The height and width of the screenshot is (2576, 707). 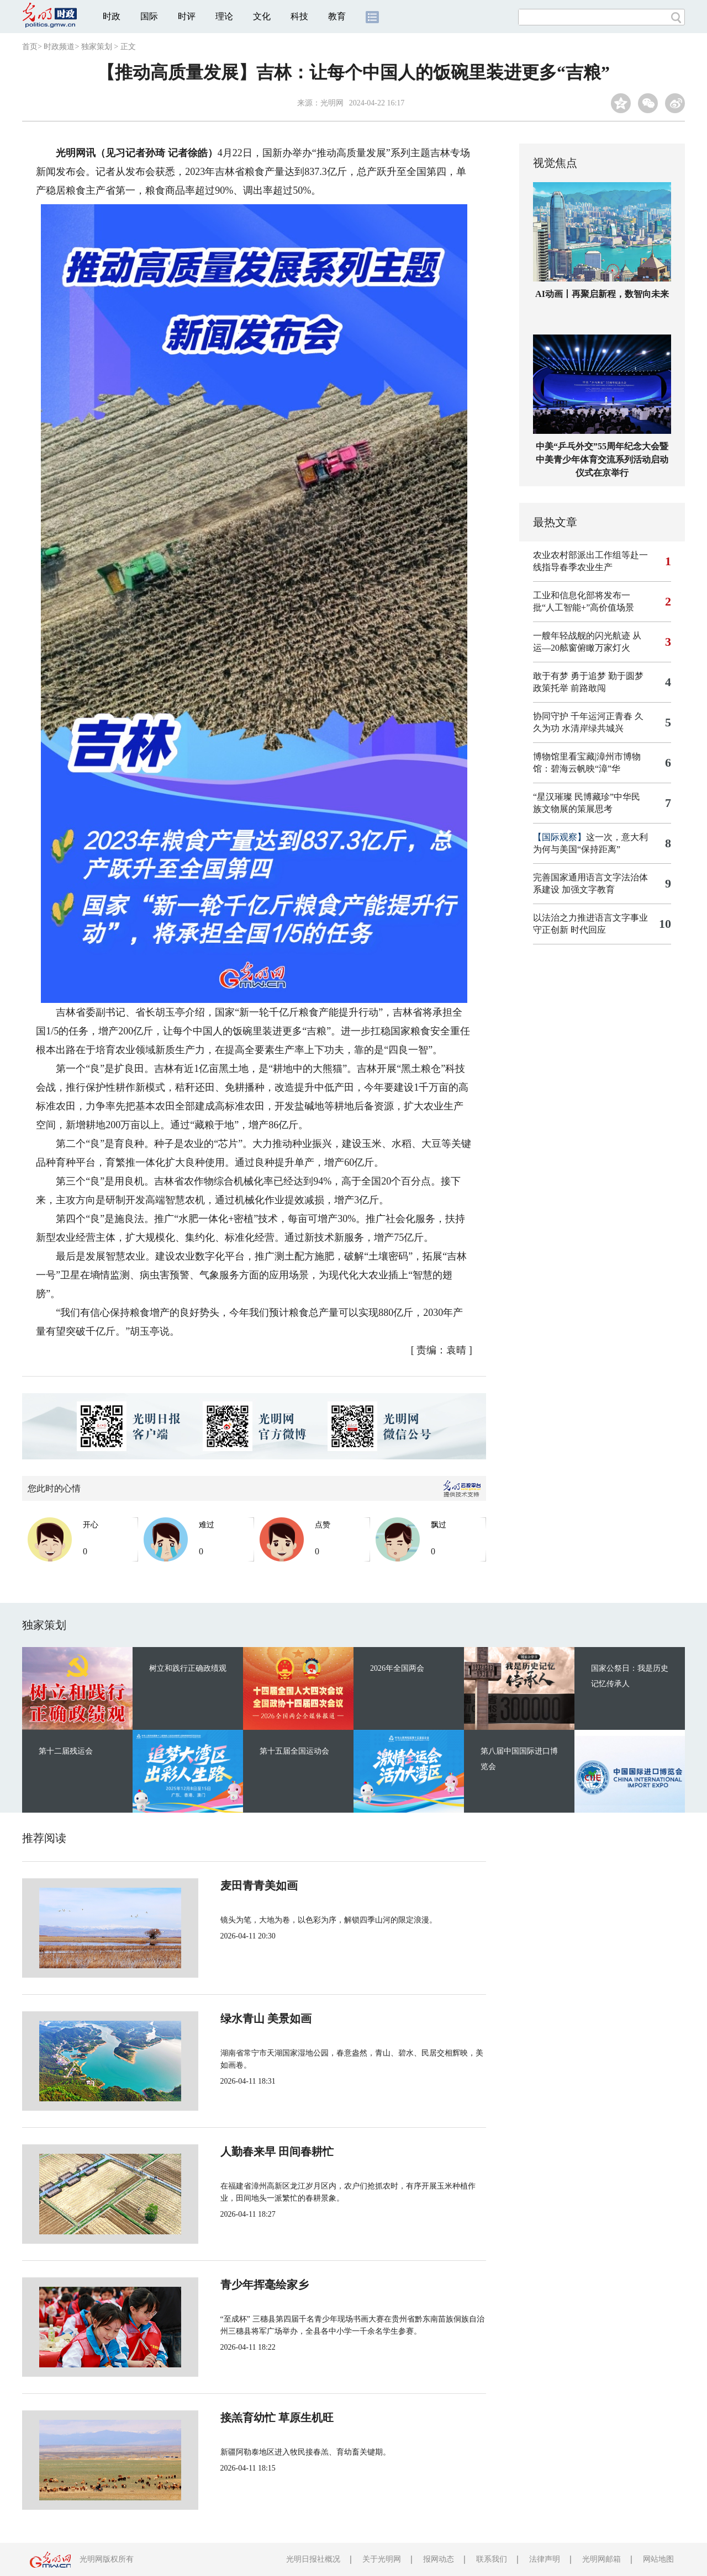 What do you see at coordinates (438, 2559) in the screenshot?
I see `报网动态` at bounding box center [438, 2559].